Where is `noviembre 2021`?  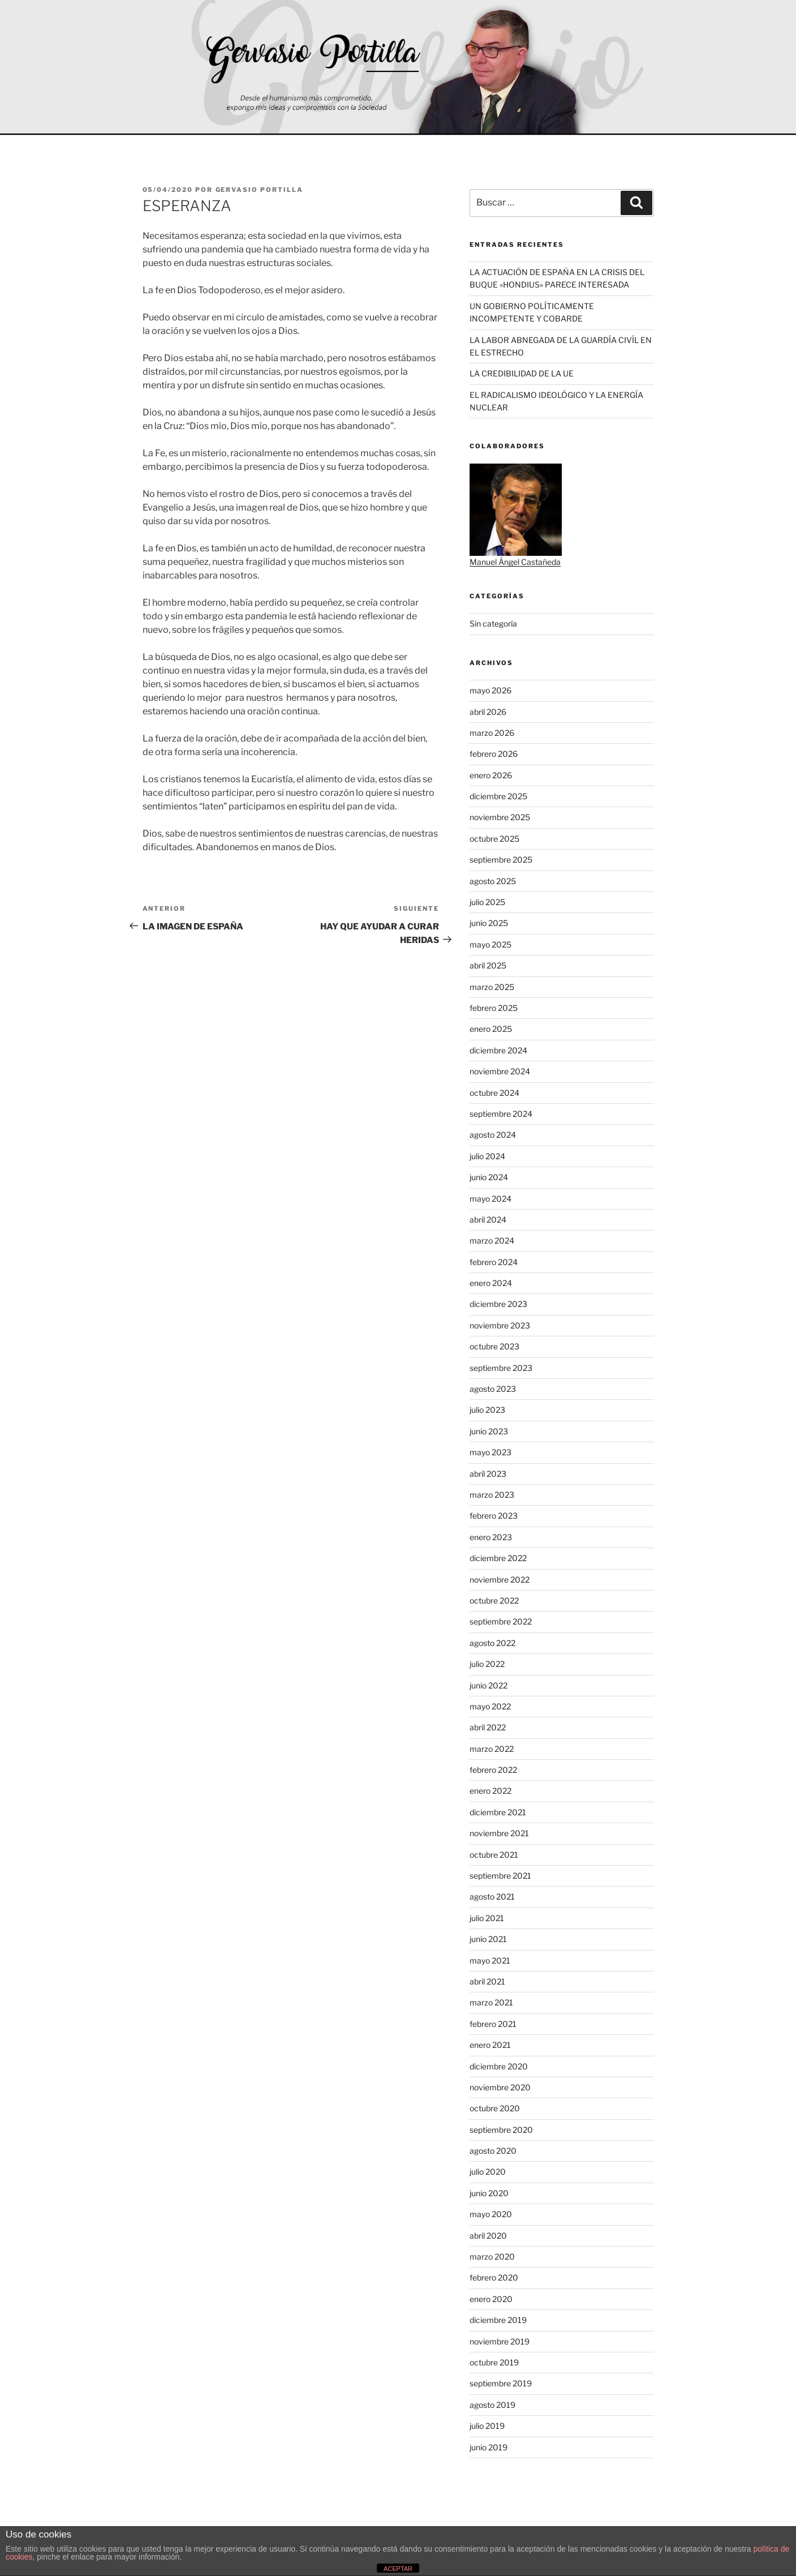 noviembre 2021 is located at coordinates (499, 1833).